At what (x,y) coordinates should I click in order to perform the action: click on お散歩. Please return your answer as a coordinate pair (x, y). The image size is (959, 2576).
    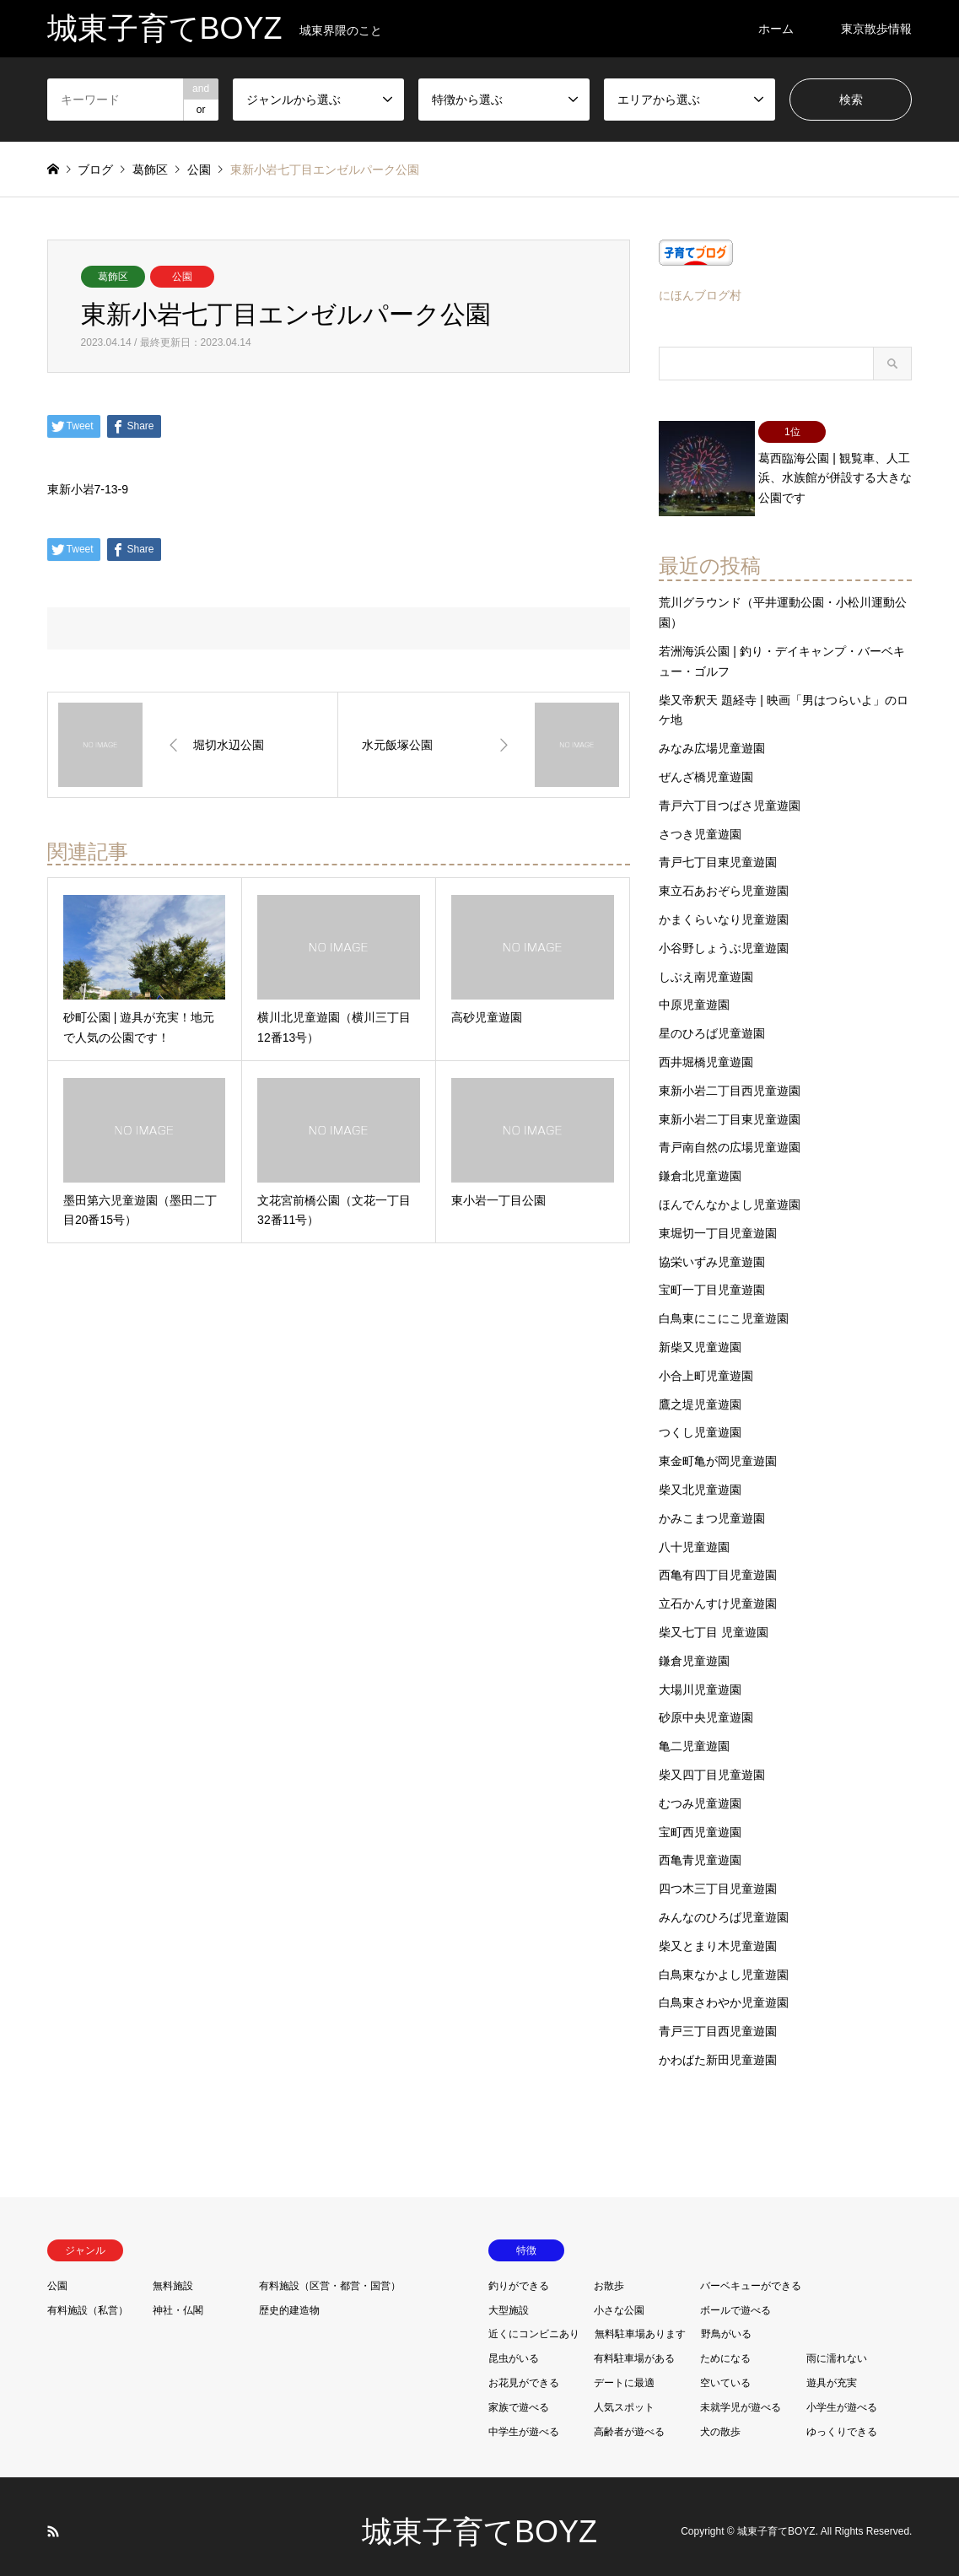
    Looking at the image, I should click on (609, 2274).